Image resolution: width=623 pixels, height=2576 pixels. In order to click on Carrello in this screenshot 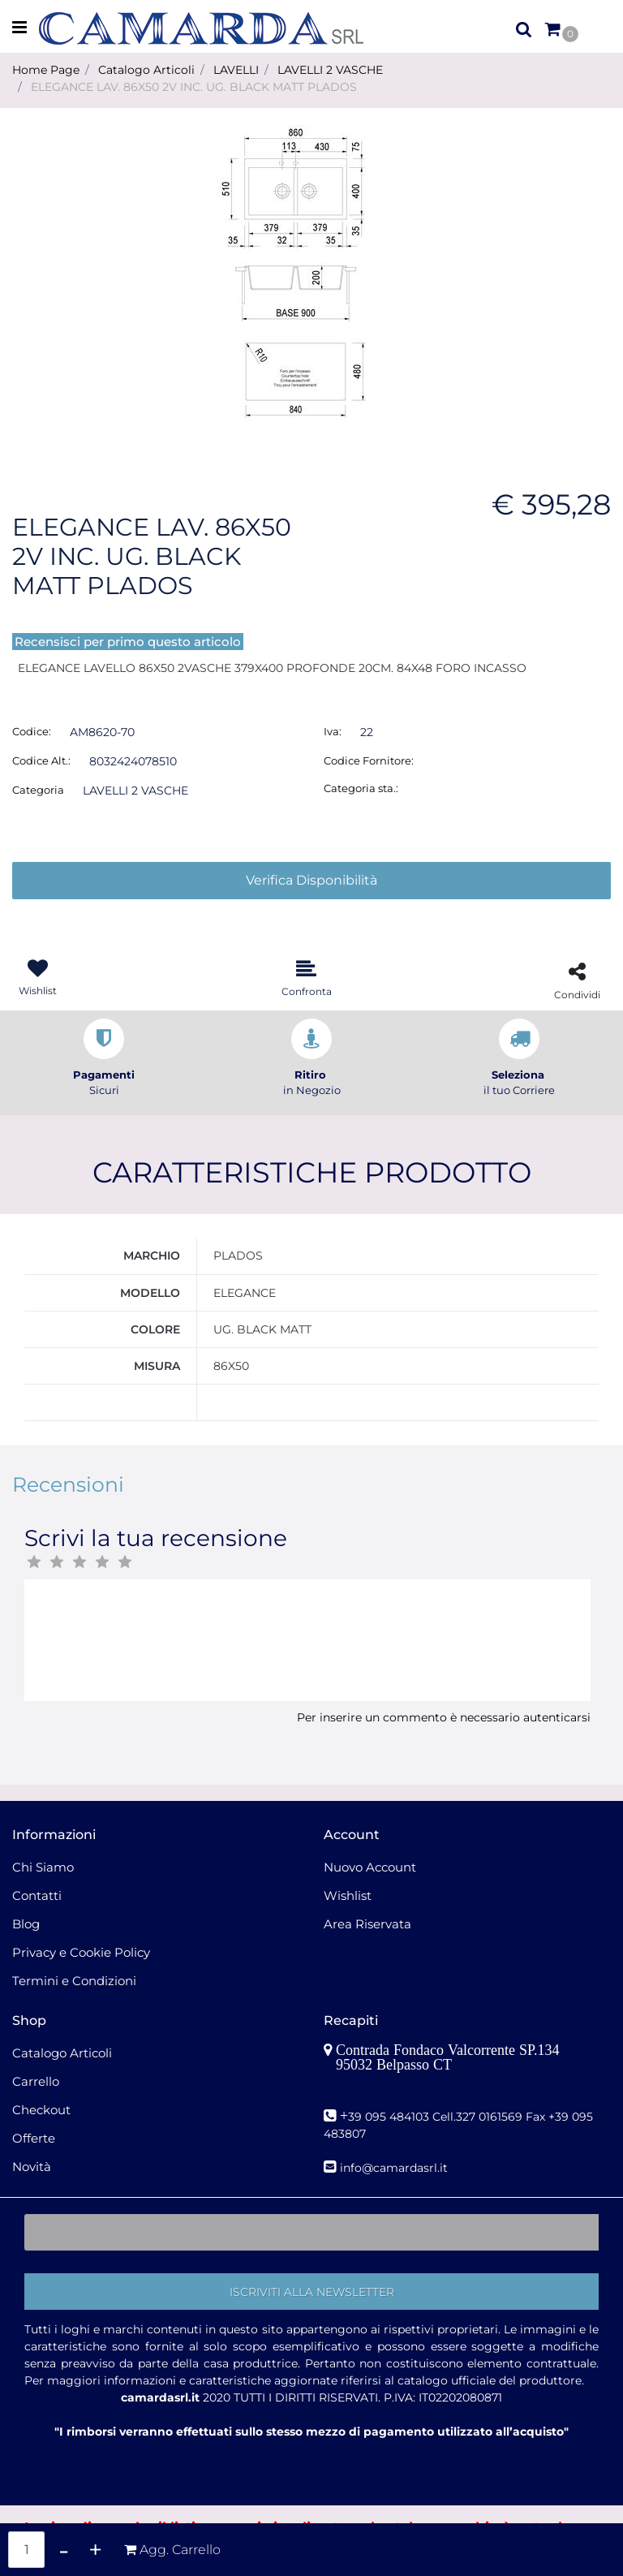, I will do `click(35, 2081)`.